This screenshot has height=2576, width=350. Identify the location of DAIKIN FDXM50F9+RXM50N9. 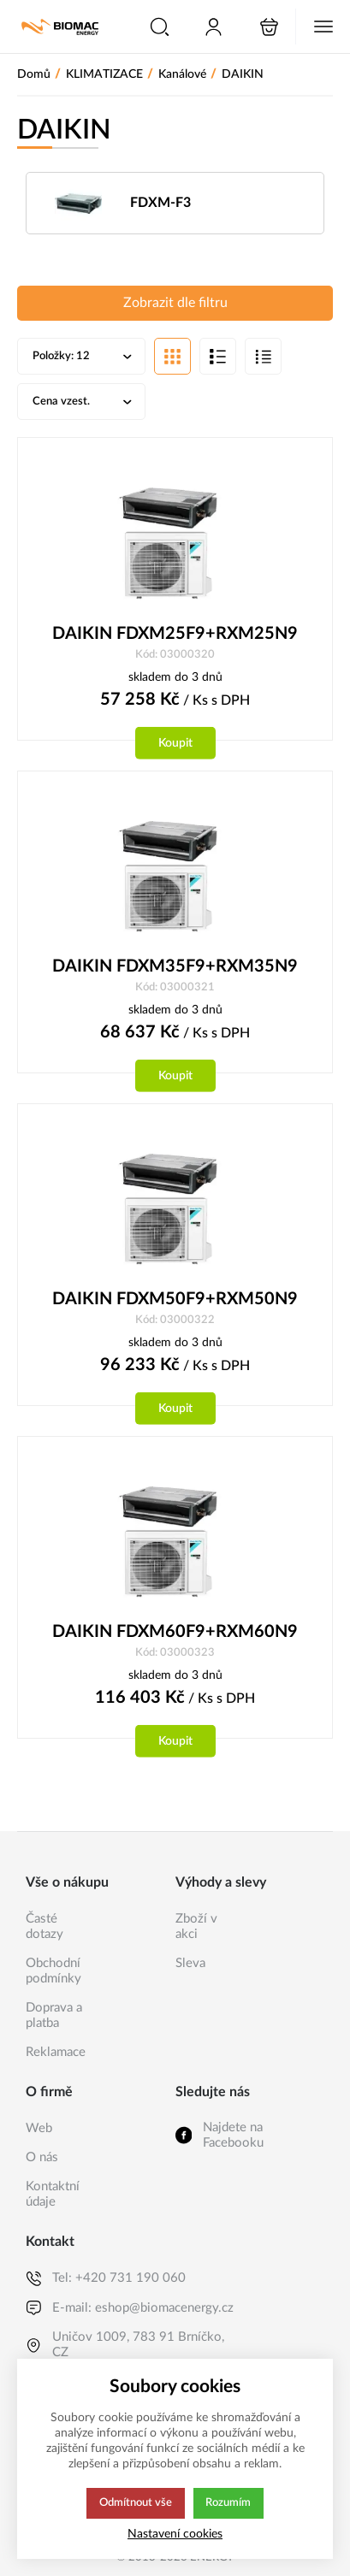
(175, 1303).